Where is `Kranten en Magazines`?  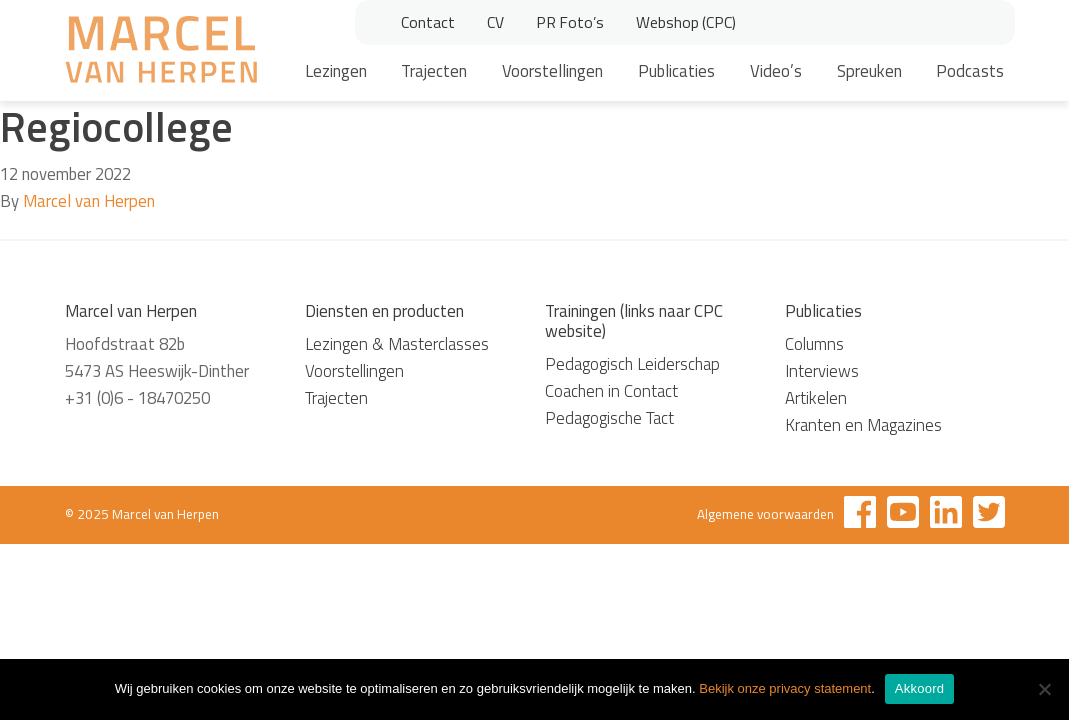 Kranten en Magazines is located at coordinates (863, 425).